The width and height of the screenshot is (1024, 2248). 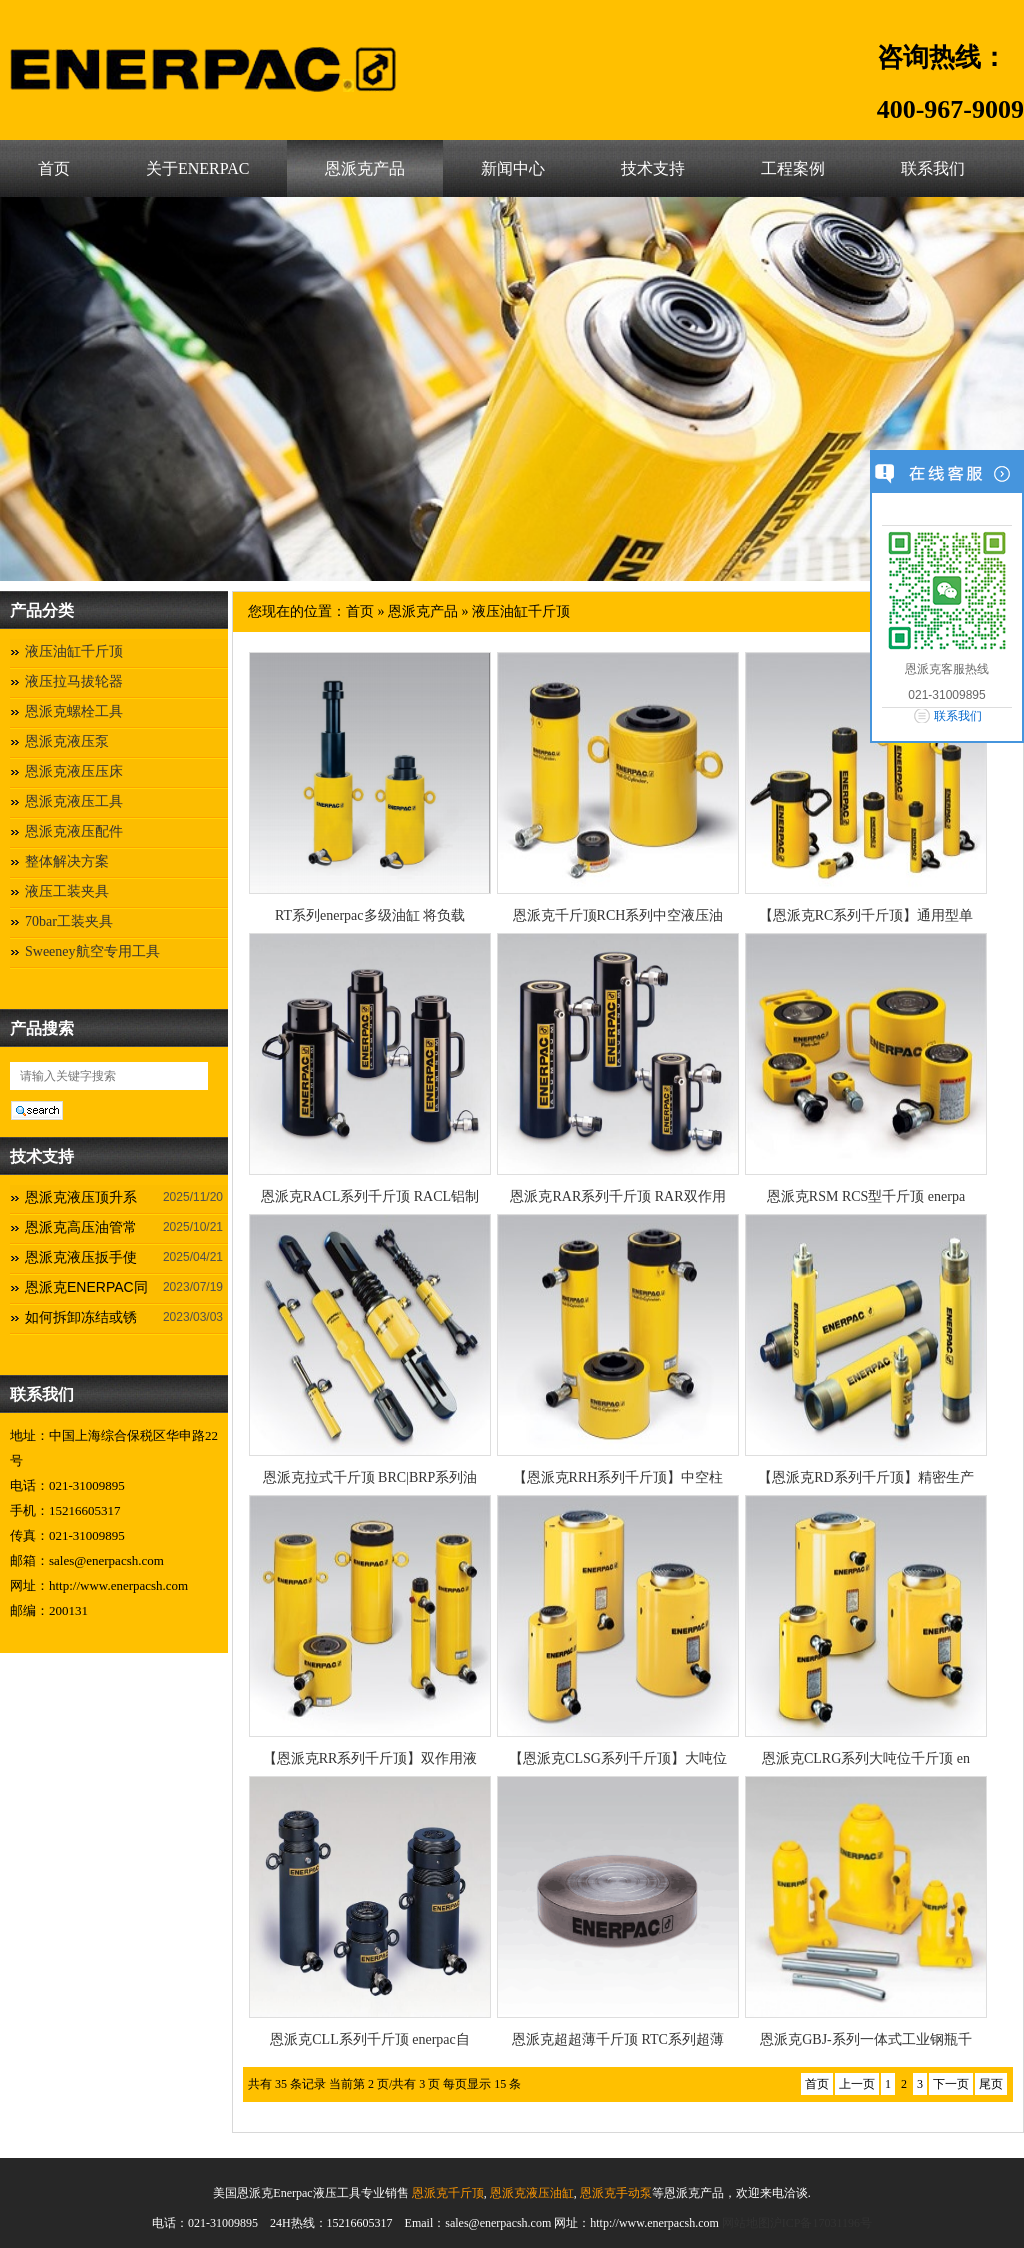 What do you see at coordinates (74, 831) in the screenshot?
I see `恩派克液压配件` at bounding box center [74, 831].